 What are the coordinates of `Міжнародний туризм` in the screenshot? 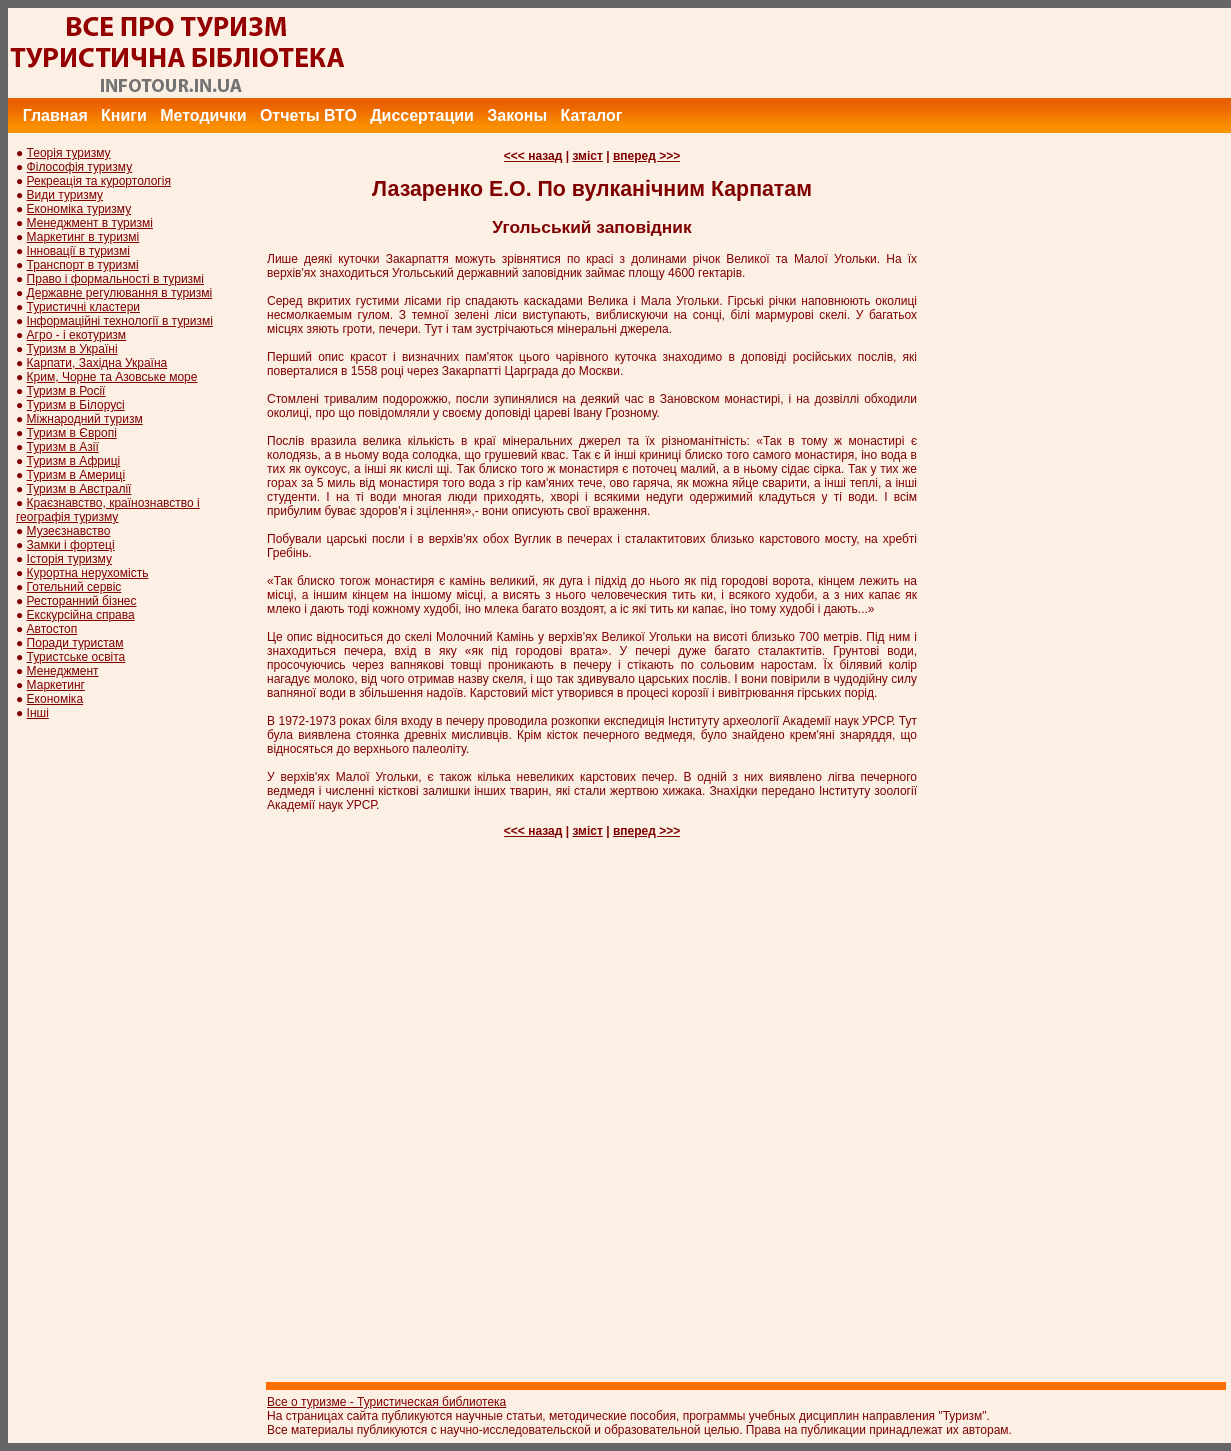 It's located at (85, 419).